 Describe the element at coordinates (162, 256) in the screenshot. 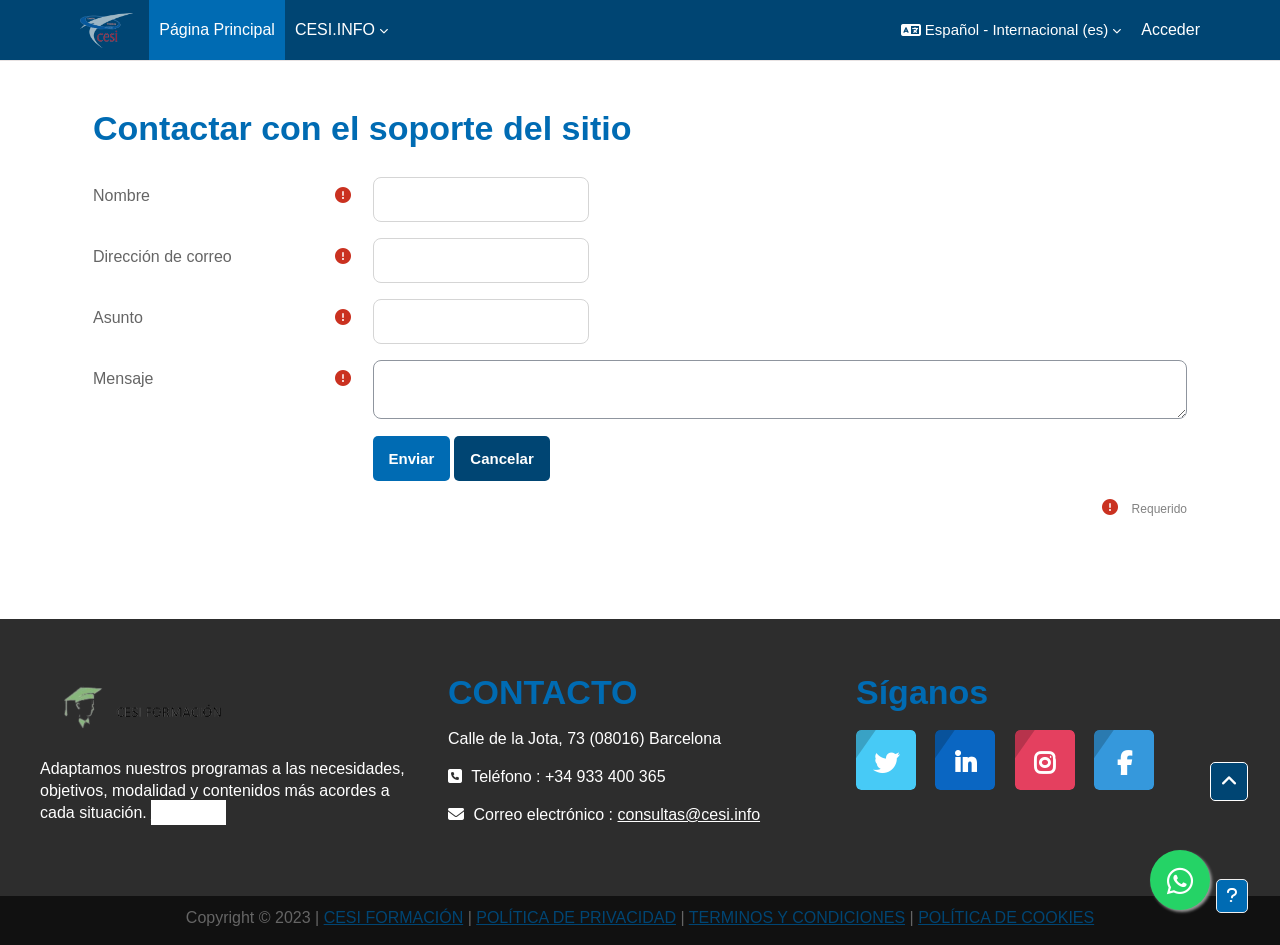

I see `Dirección de correo` at that location.